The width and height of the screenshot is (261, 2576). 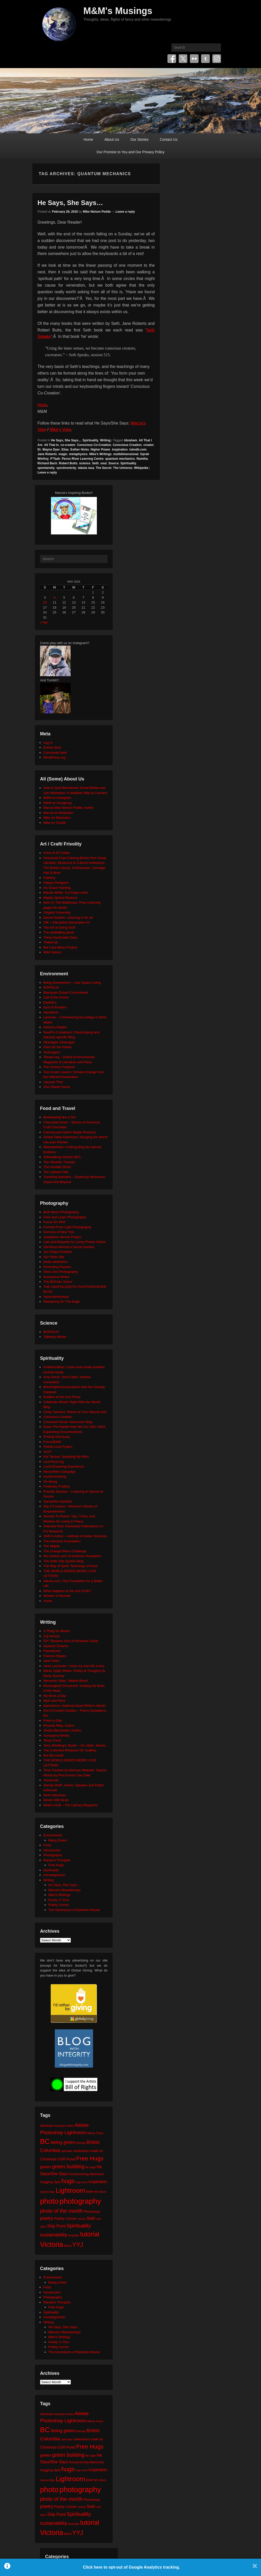 What do you see at coordinates (49, 878) in the screenshot?
I see `Fatherly` at bounding box center [49, 878].